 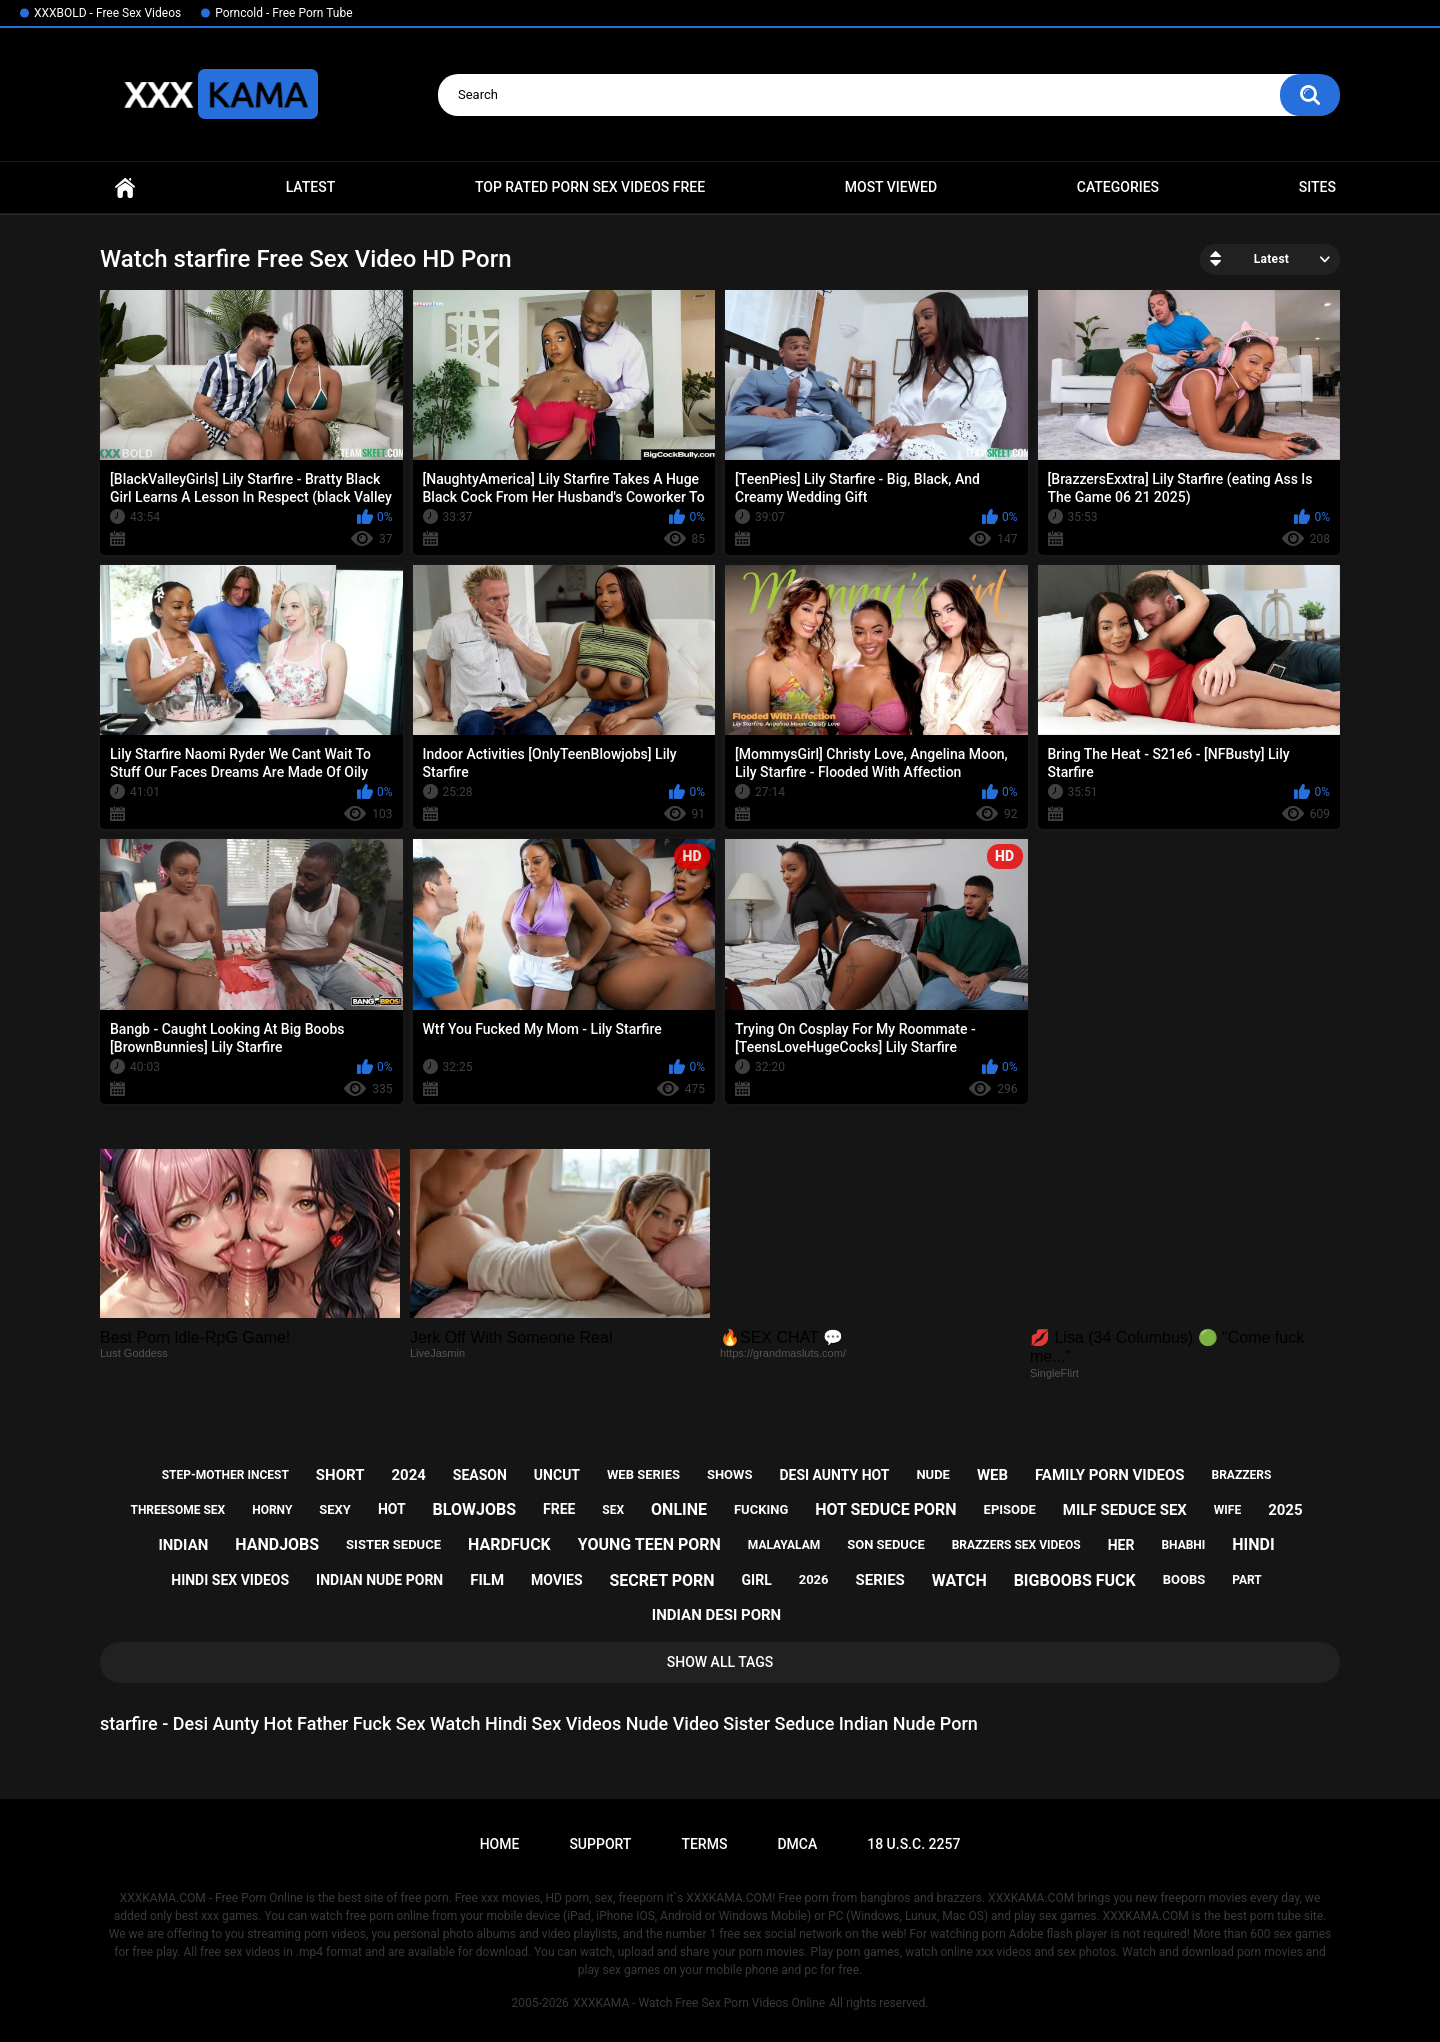 What do you see at coordinates (1075, 1580) in the screenshot?
I see `bigboobs fuck` at bounding box center [1075, 1580].